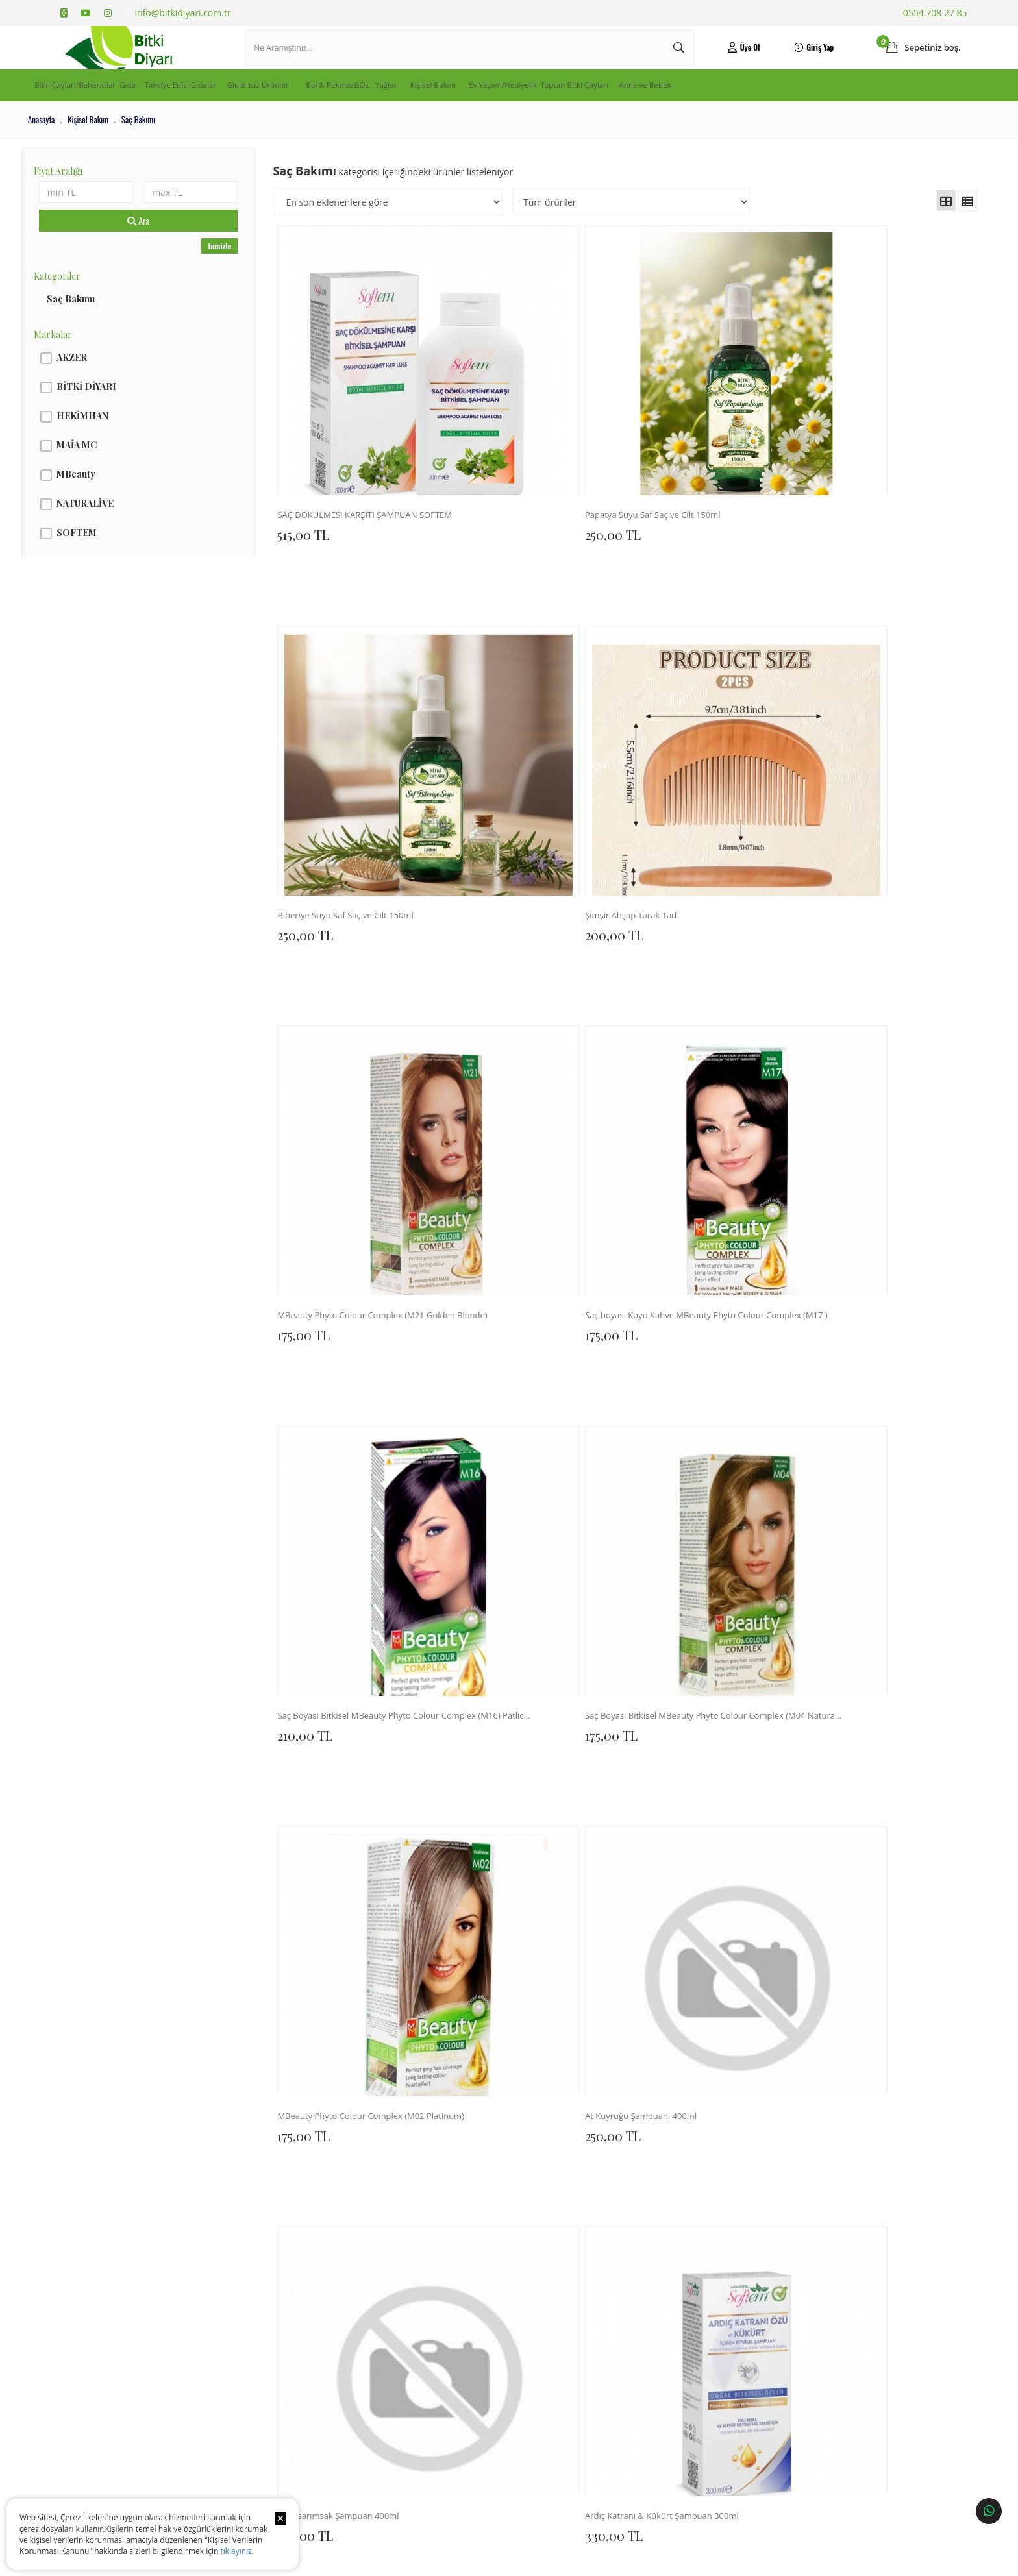 This screenshot has height=2576, width=1018. Describe the element at coordinates (935, 12) in the screenshot. I see `0554 708 27 85` at that location.